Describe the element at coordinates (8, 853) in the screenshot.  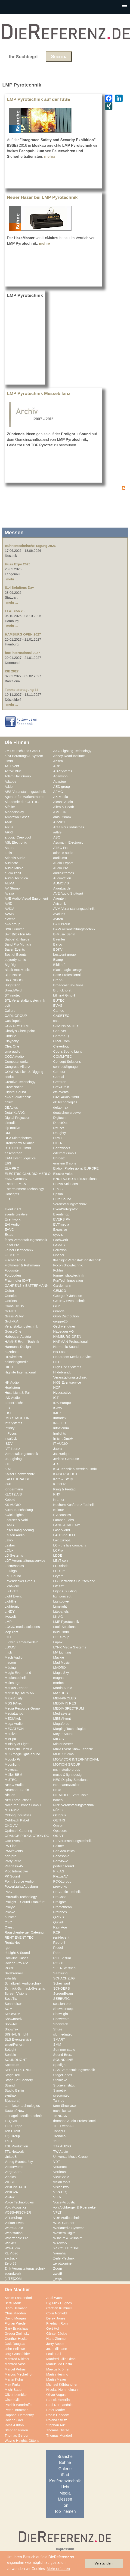
I see `ateis` at that location.